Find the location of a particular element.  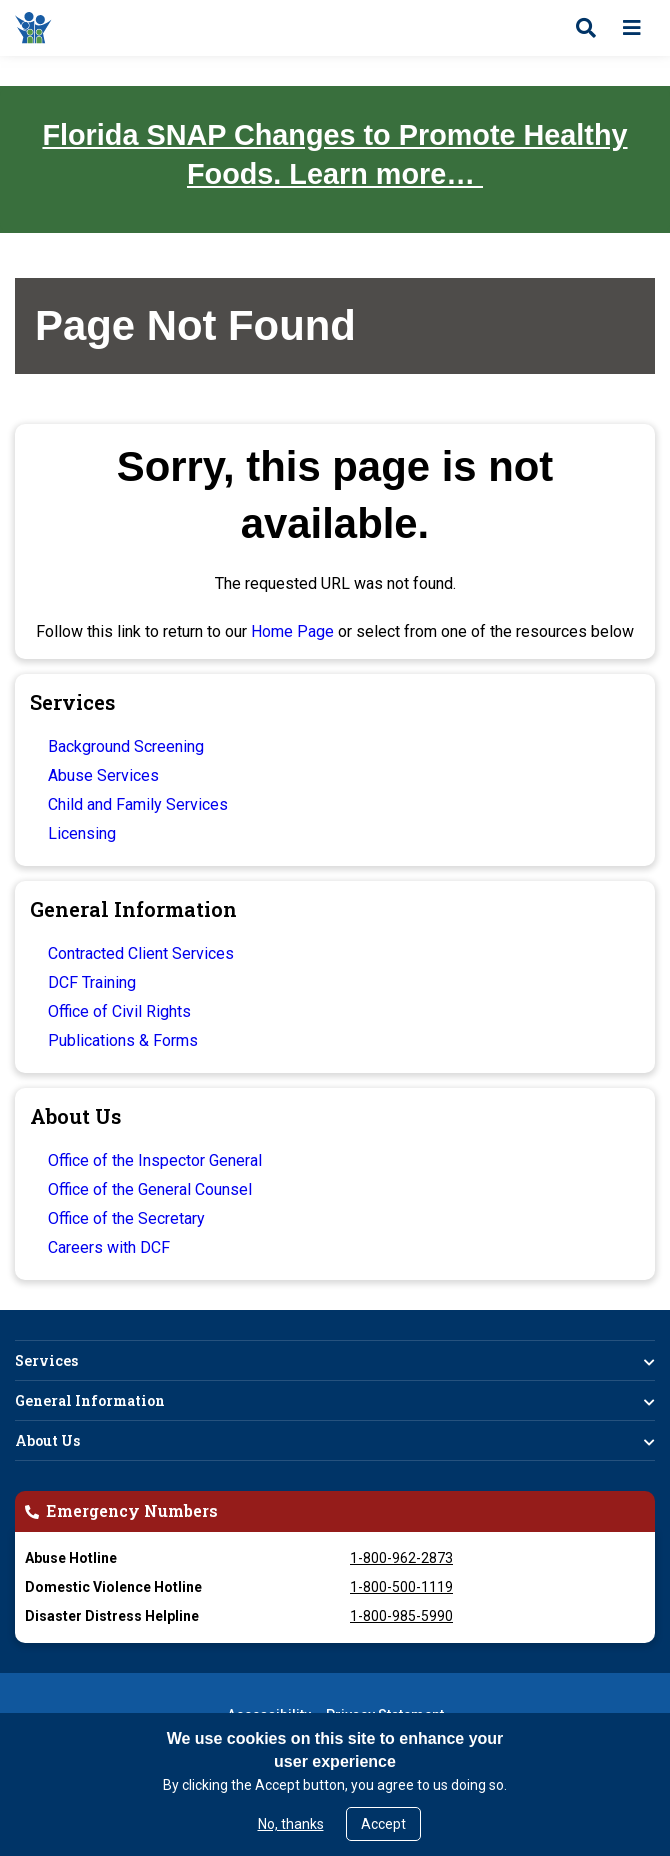

About Us is located at coordinates (47, 1440).